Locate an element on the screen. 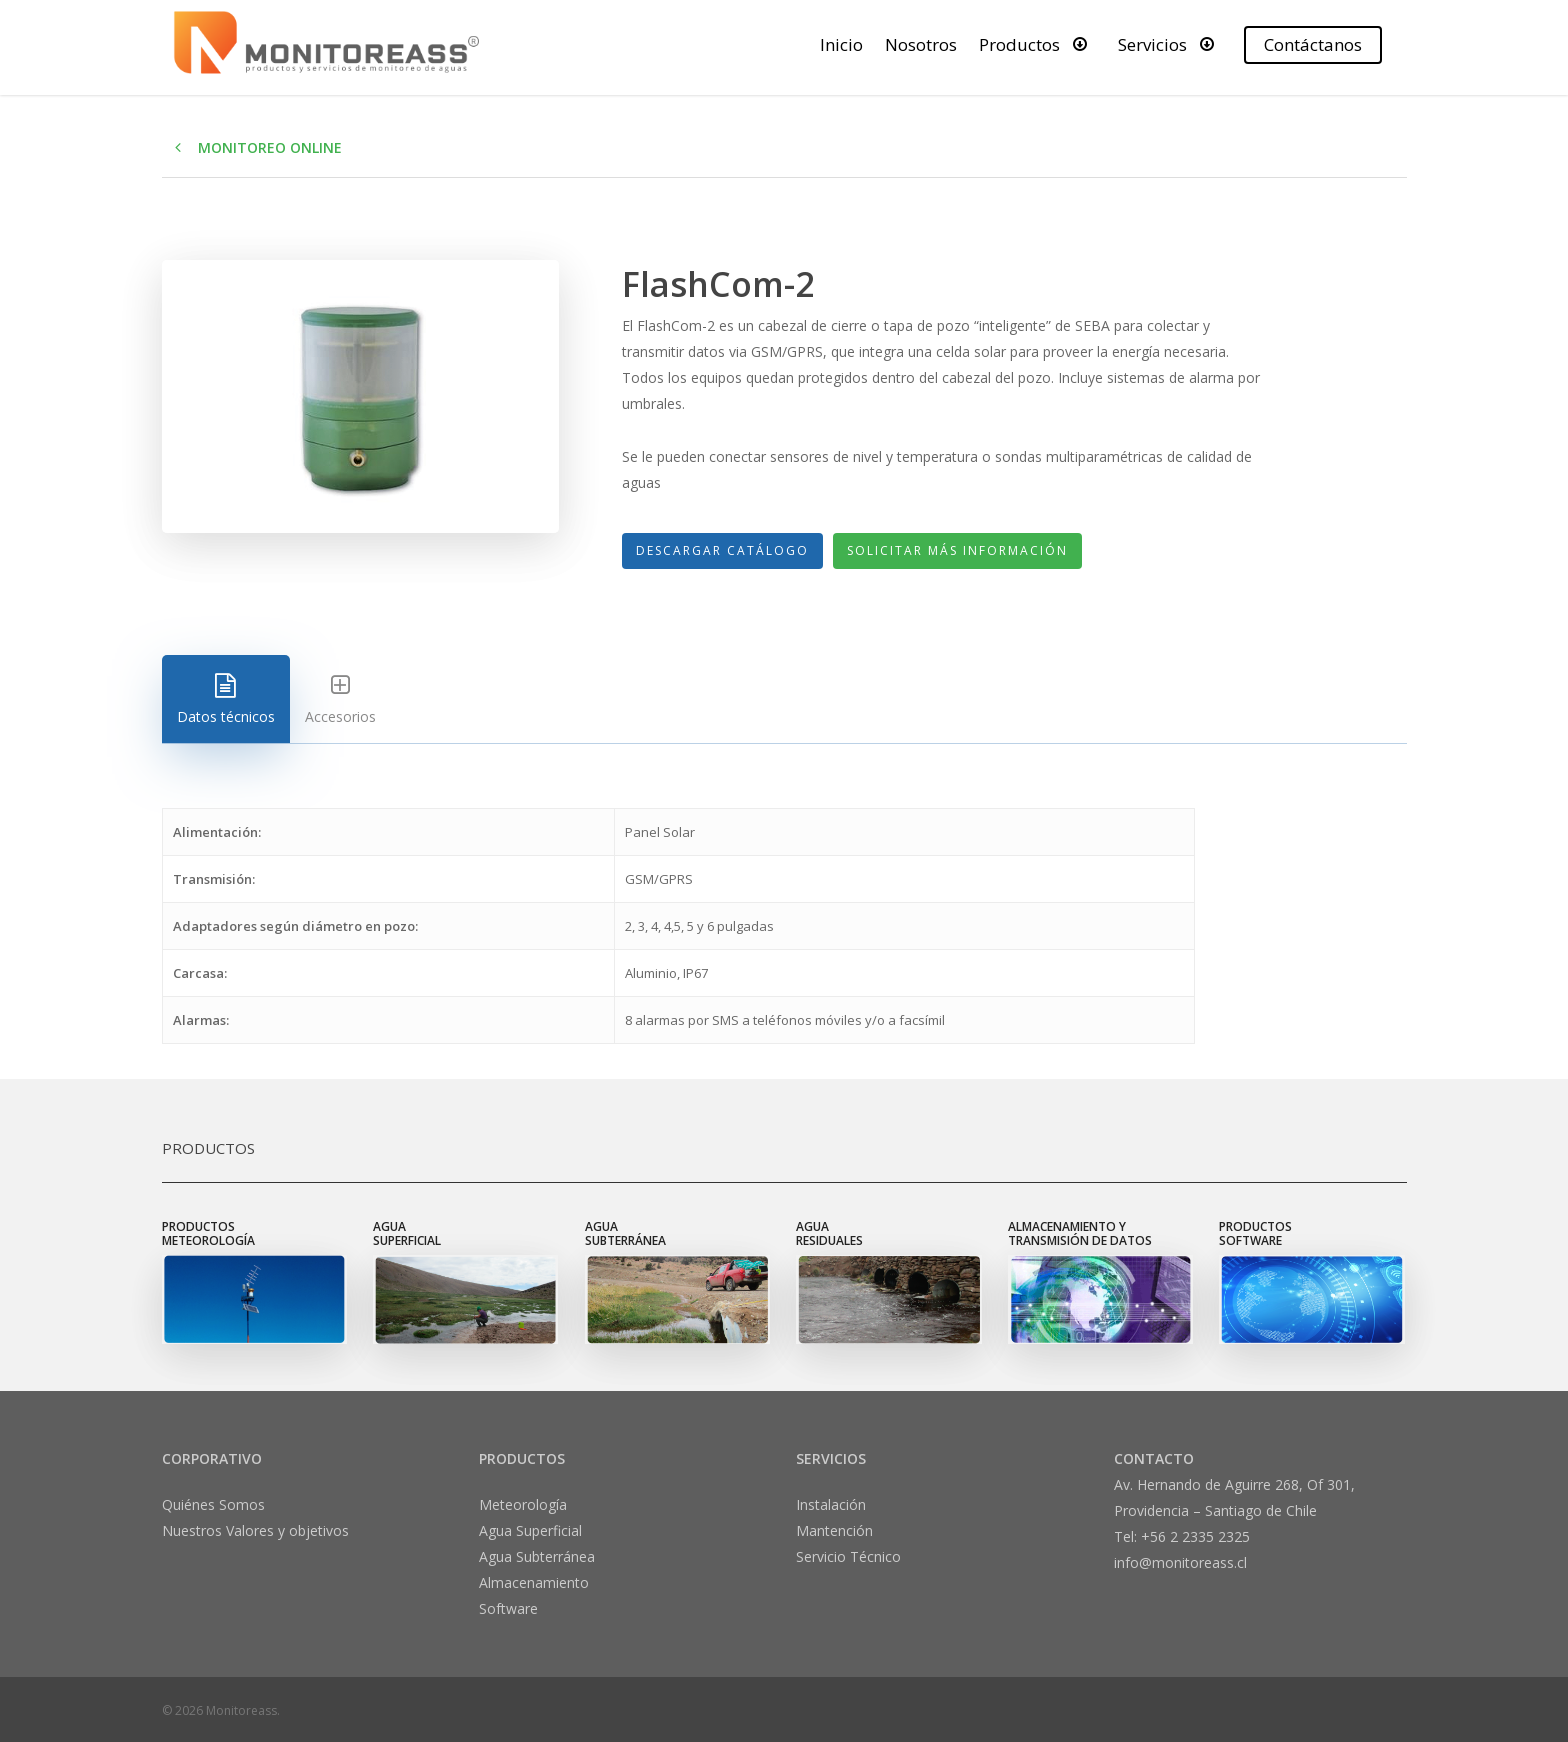 This screenshot has width=1568, height=1742. Servicios is located at coordinates (1170, 44).